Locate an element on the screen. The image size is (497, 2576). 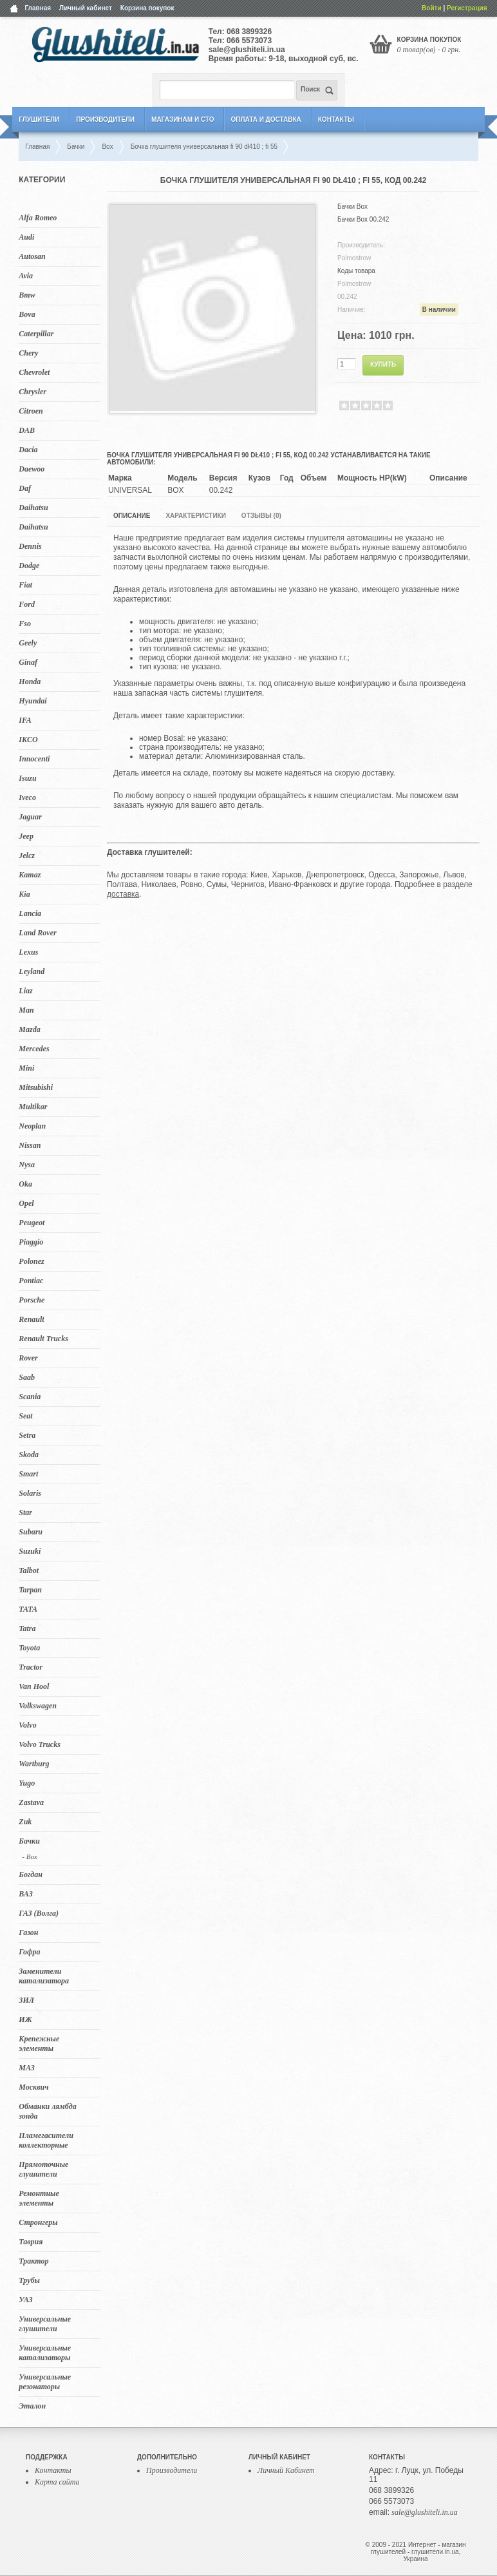
Renault Trucks is located at coordinates (43, 1338).